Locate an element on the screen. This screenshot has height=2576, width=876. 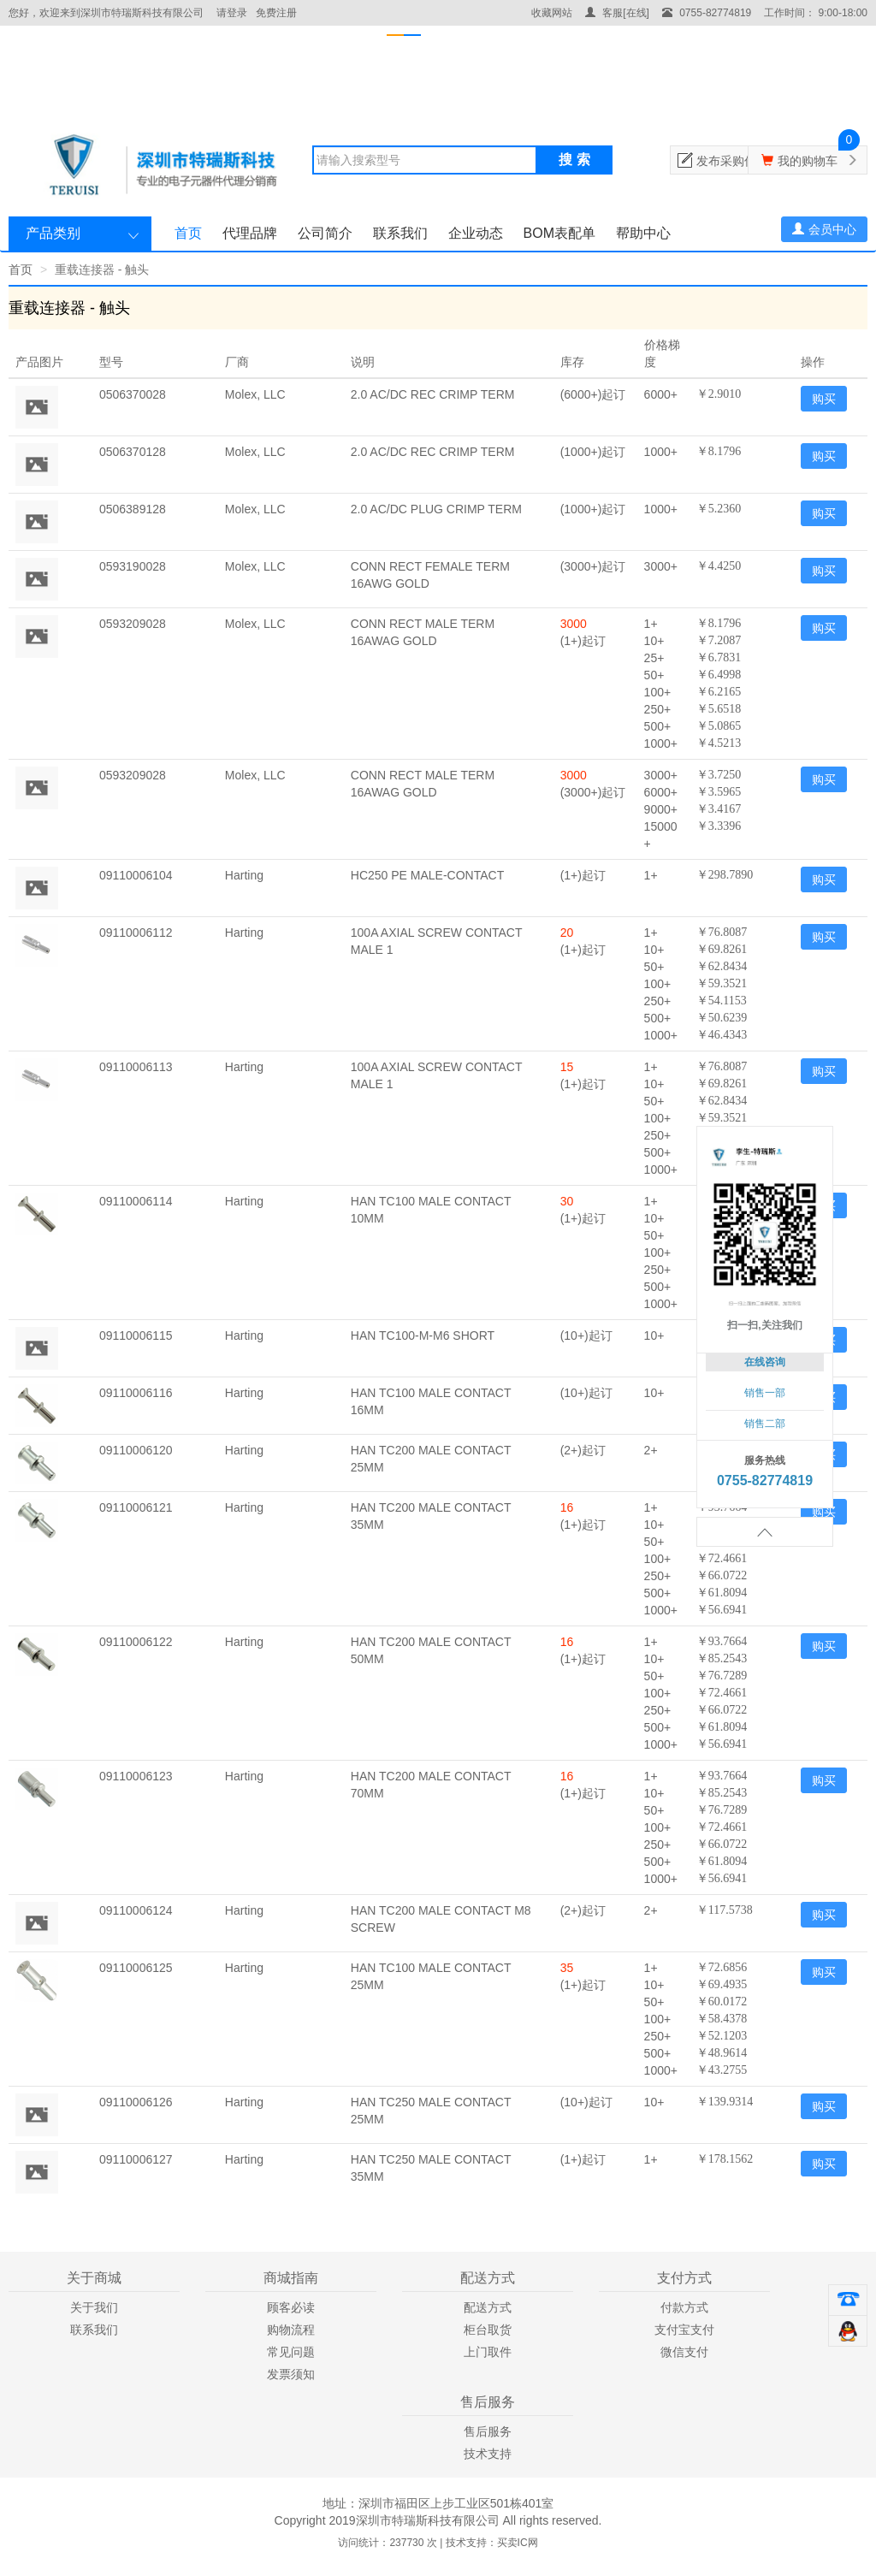
配送方式 is located at coordinates (488, 2307).